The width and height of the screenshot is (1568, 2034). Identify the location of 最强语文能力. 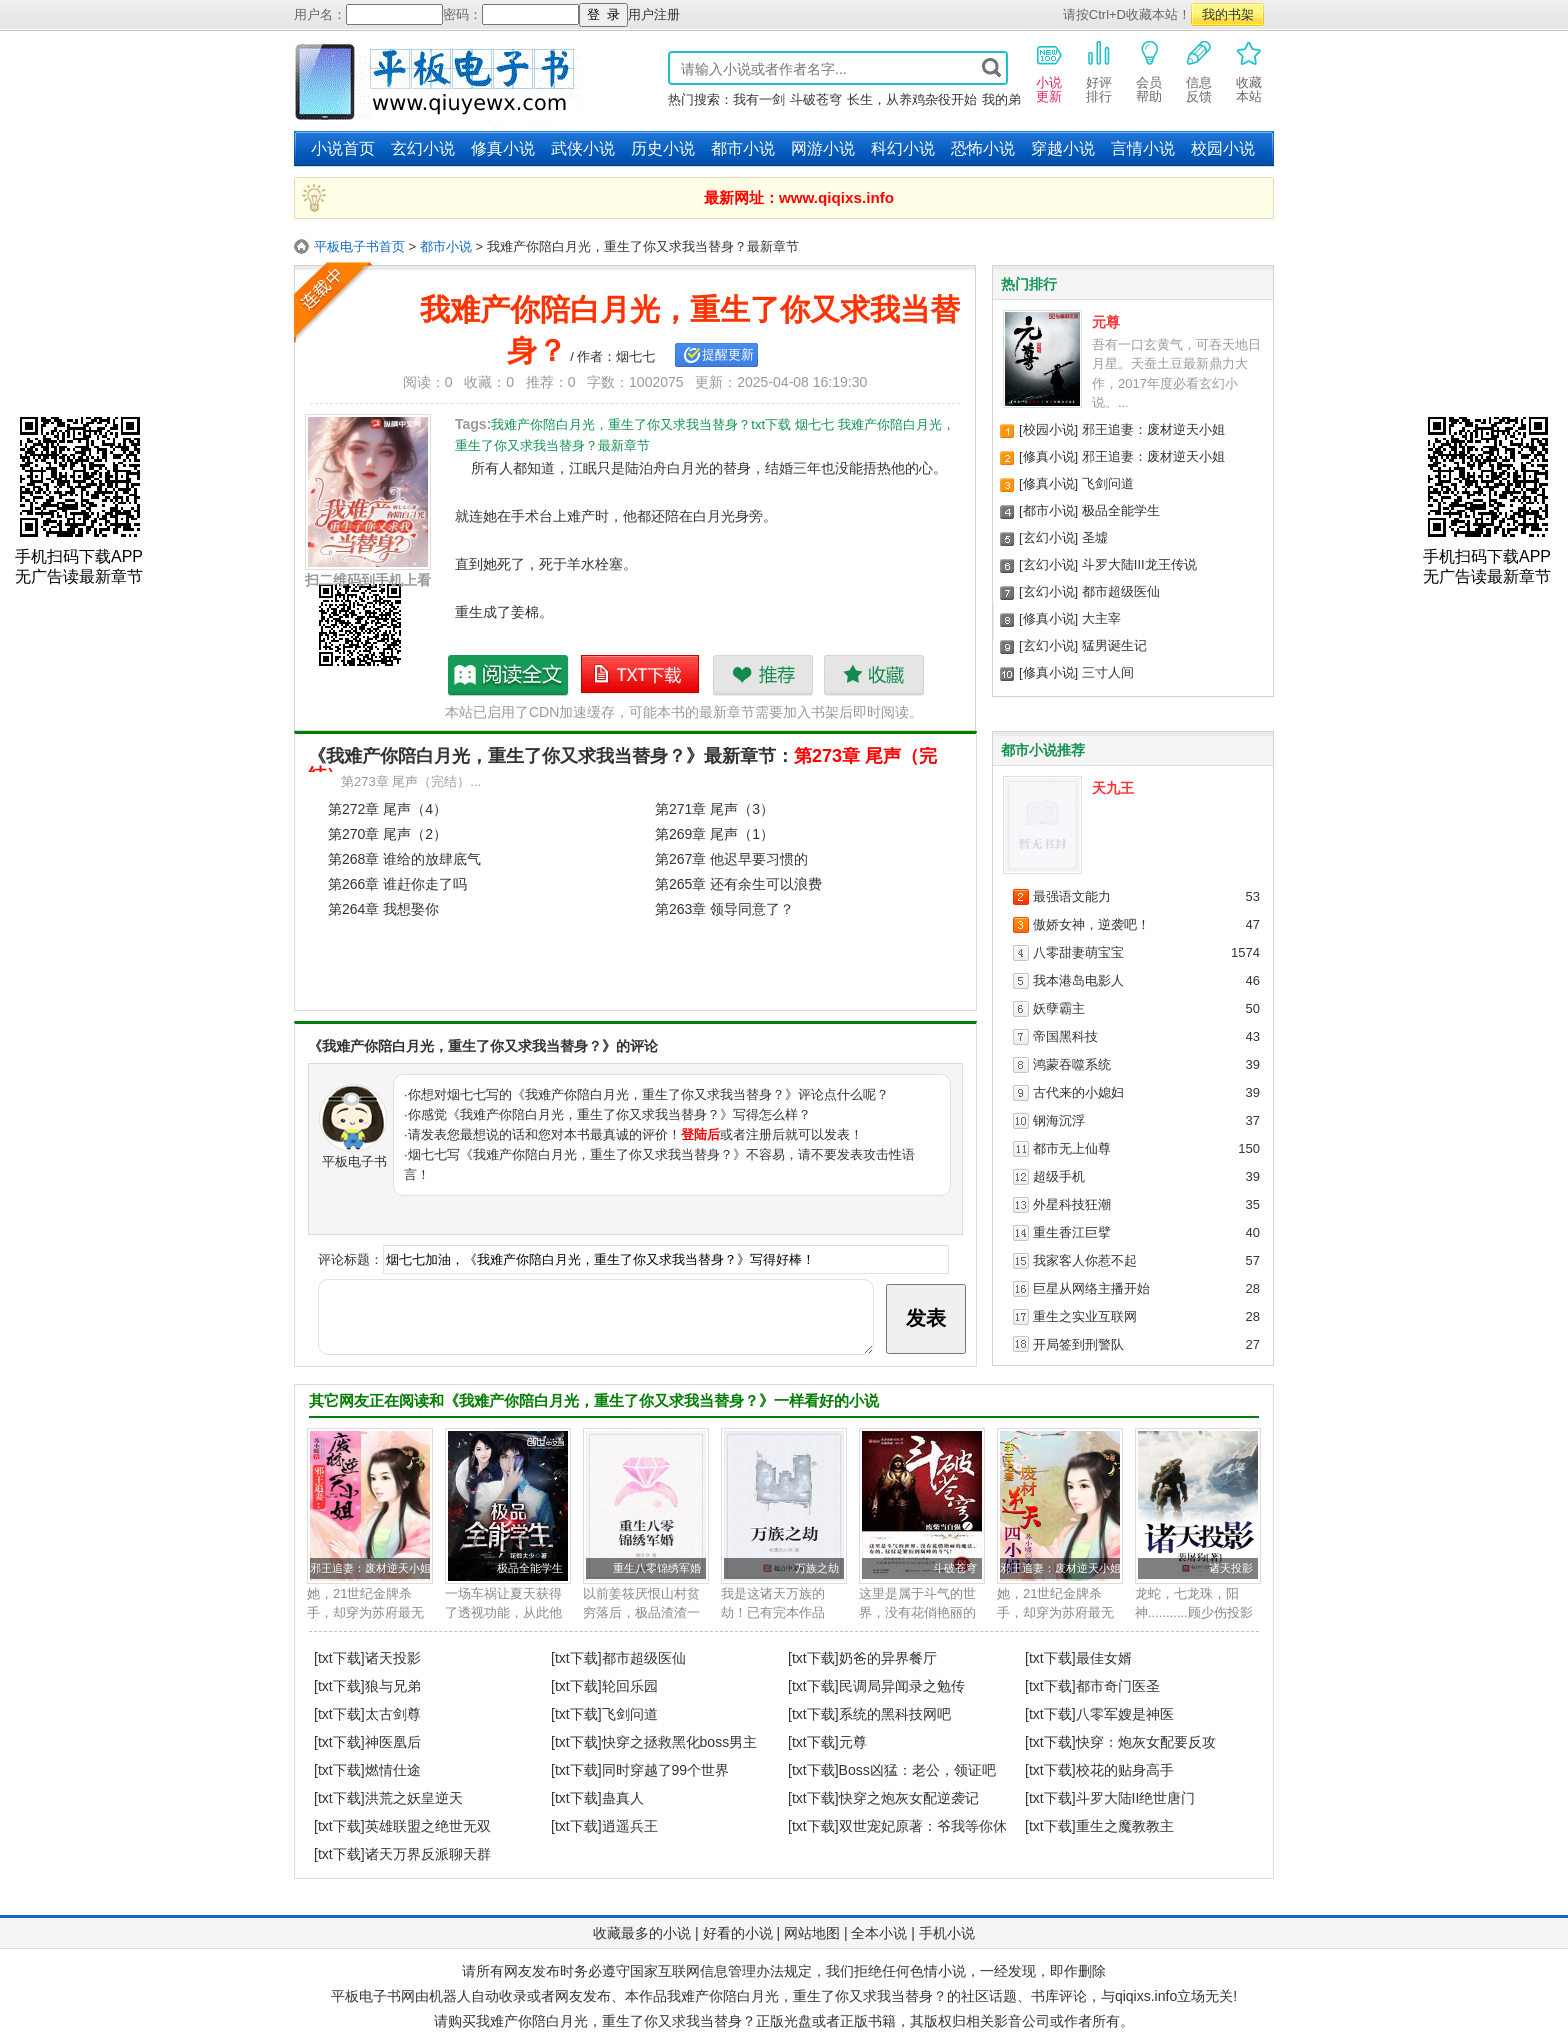
(1072, 896).